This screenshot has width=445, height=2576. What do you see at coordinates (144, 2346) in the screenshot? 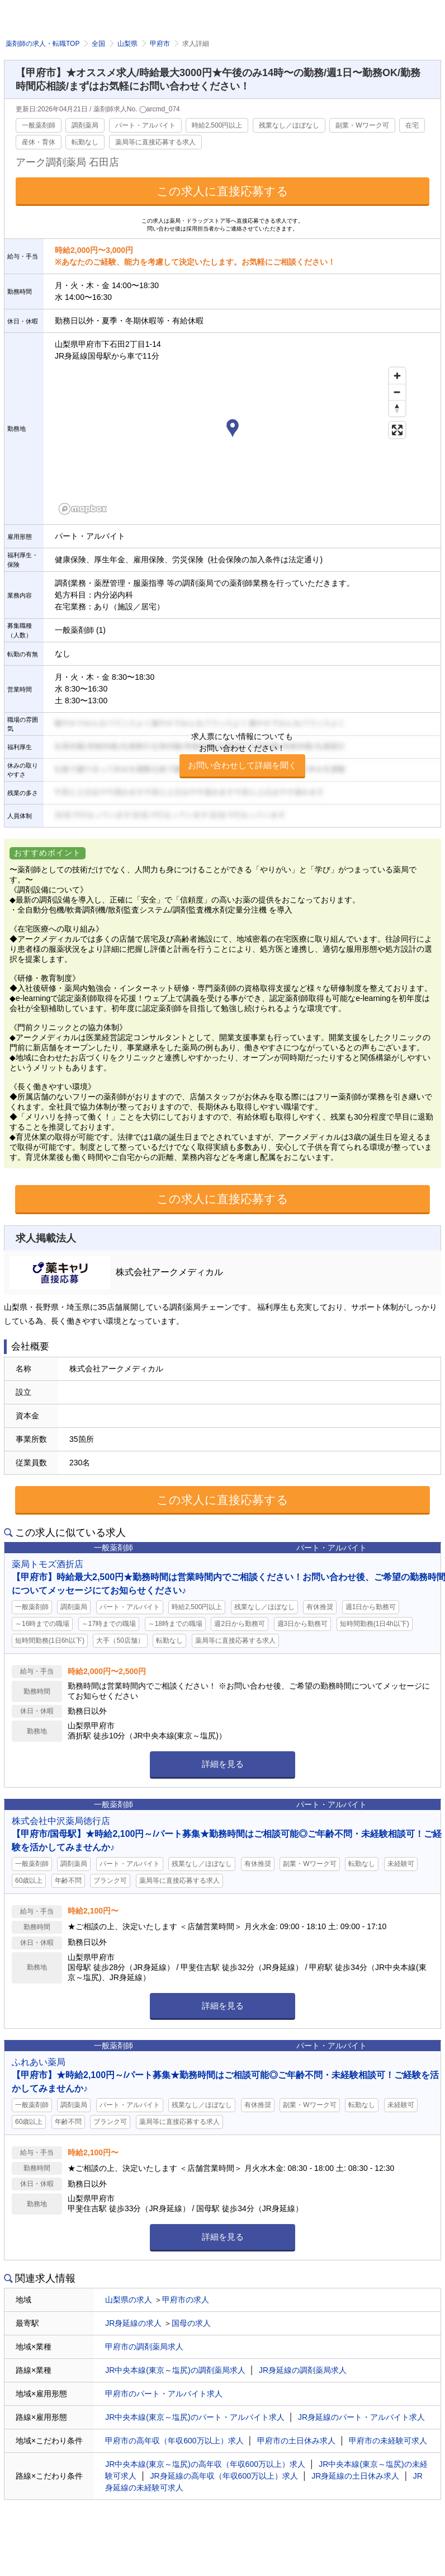
I see `甲府市の調剤薬局求人` at bounding box center [144, 2346].